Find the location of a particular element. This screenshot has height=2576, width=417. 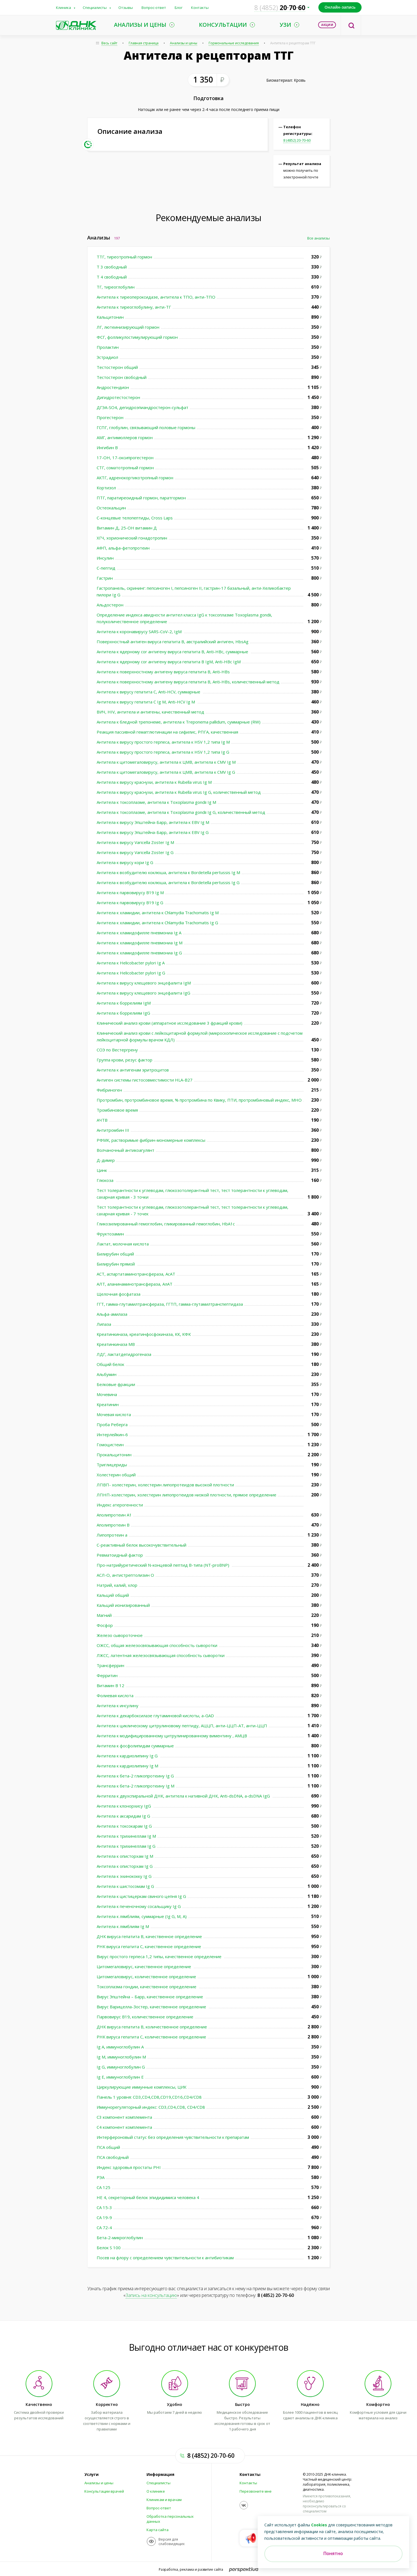

Блог is located at coordinates (178, 7).